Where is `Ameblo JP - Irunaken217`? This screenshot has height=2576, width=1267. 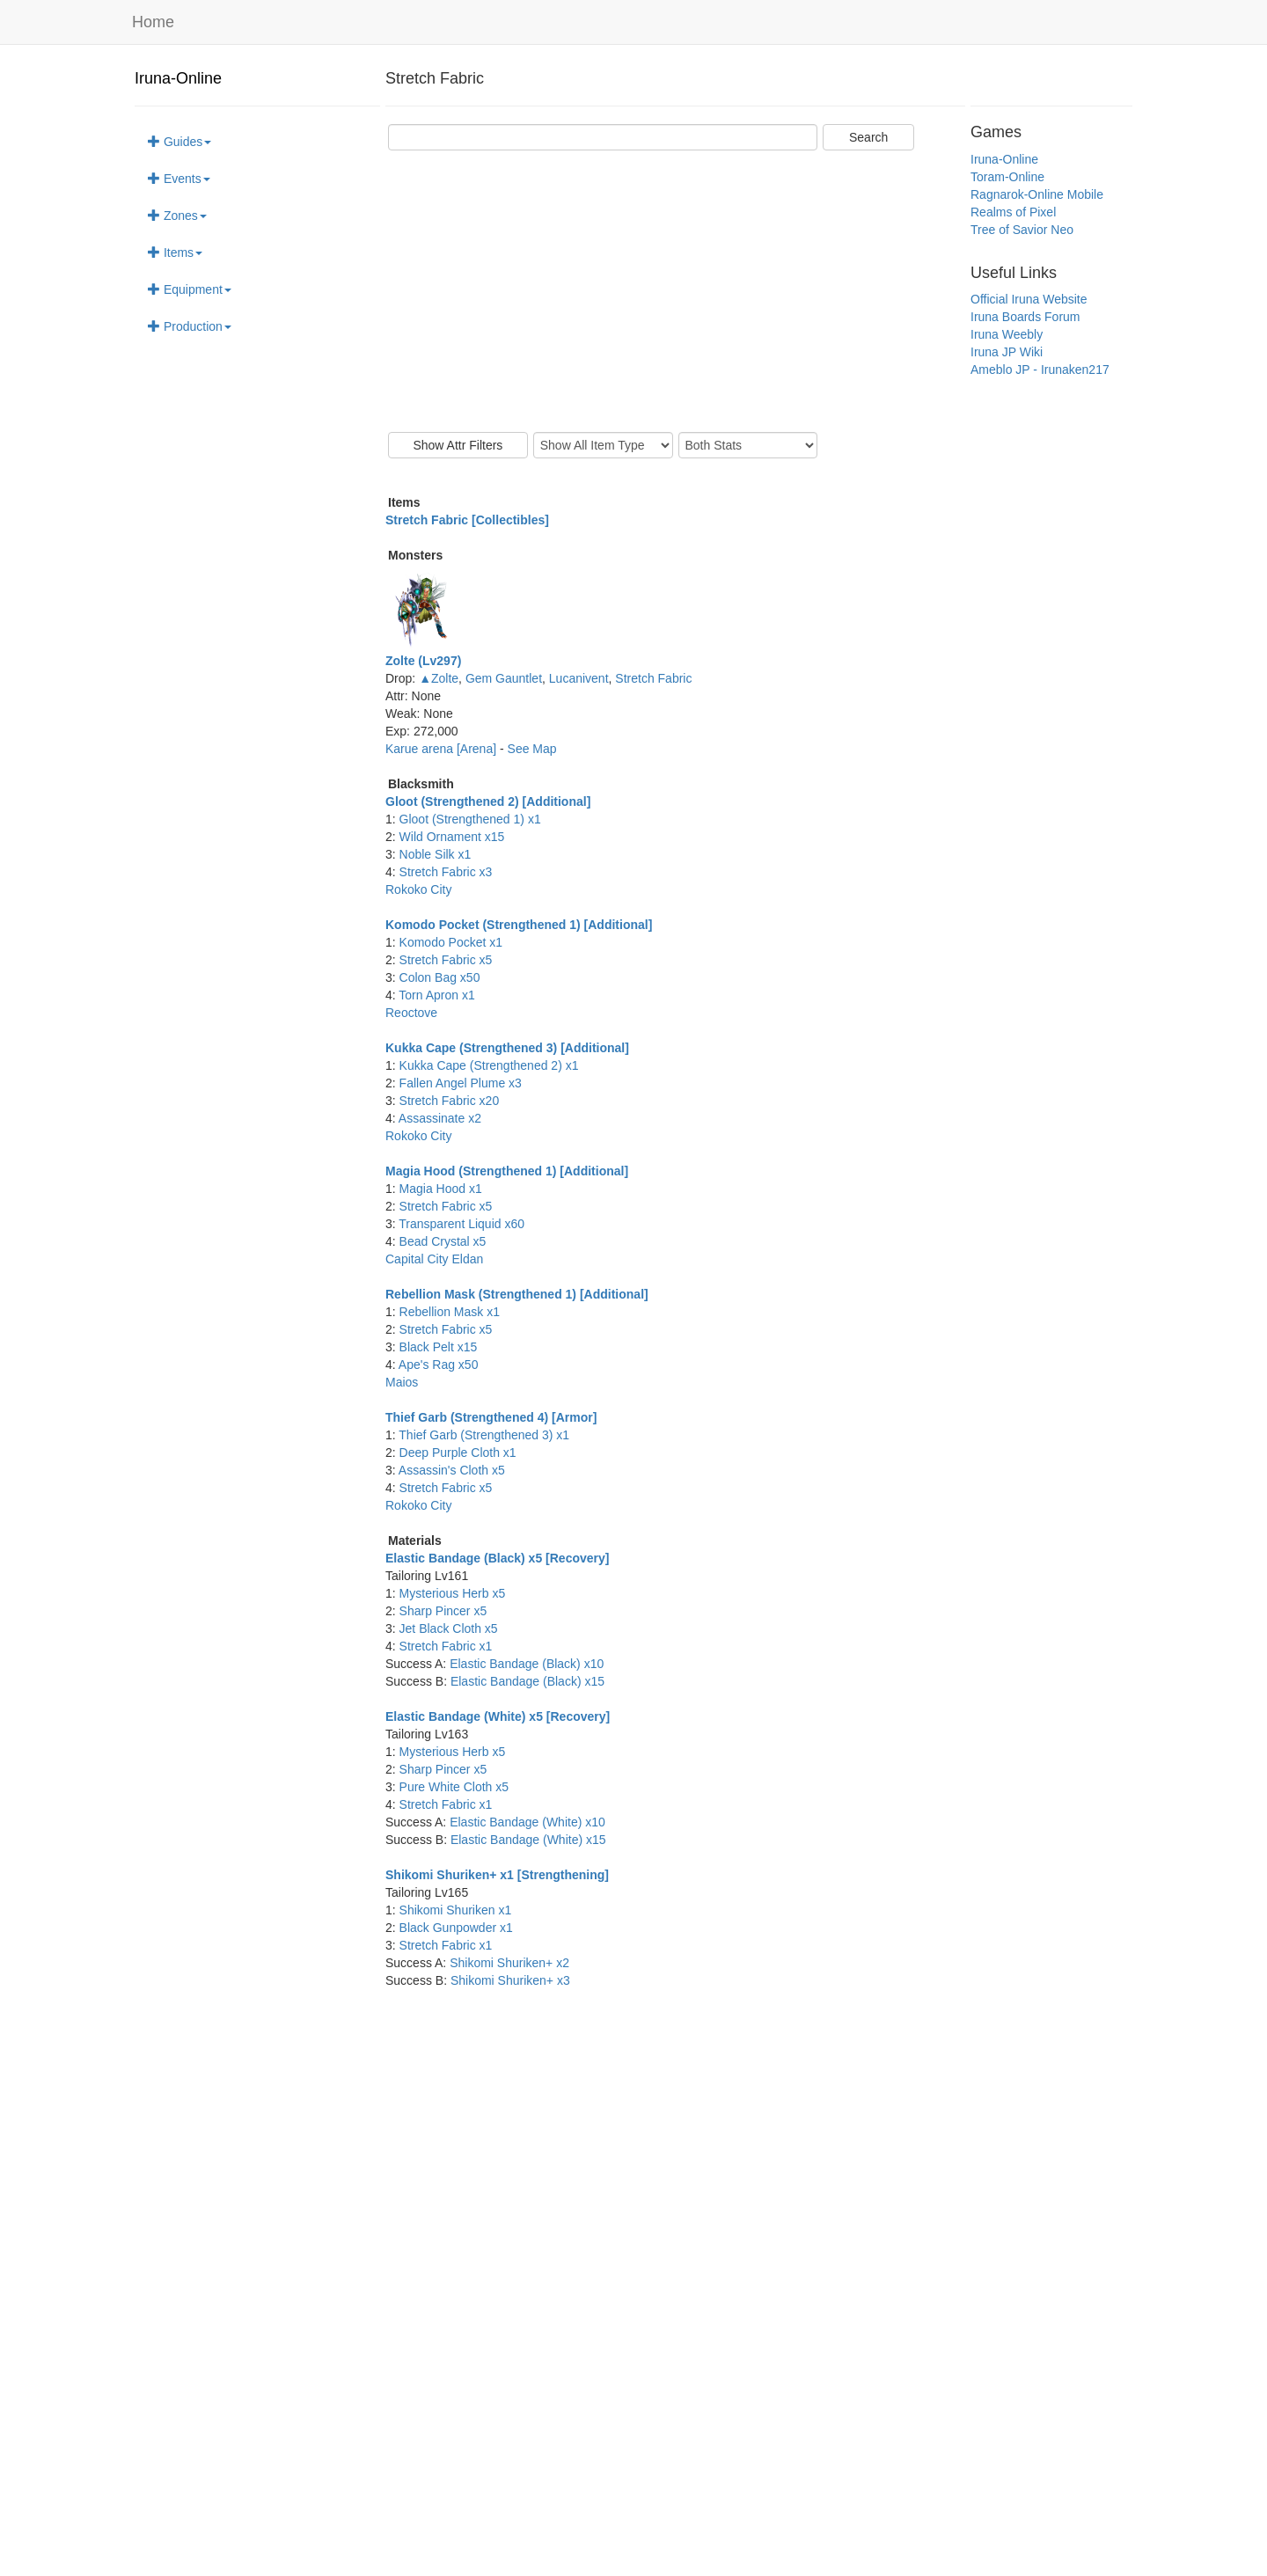
Ameblo JP - Irunaken217 is located at coordinates (1040, 369).